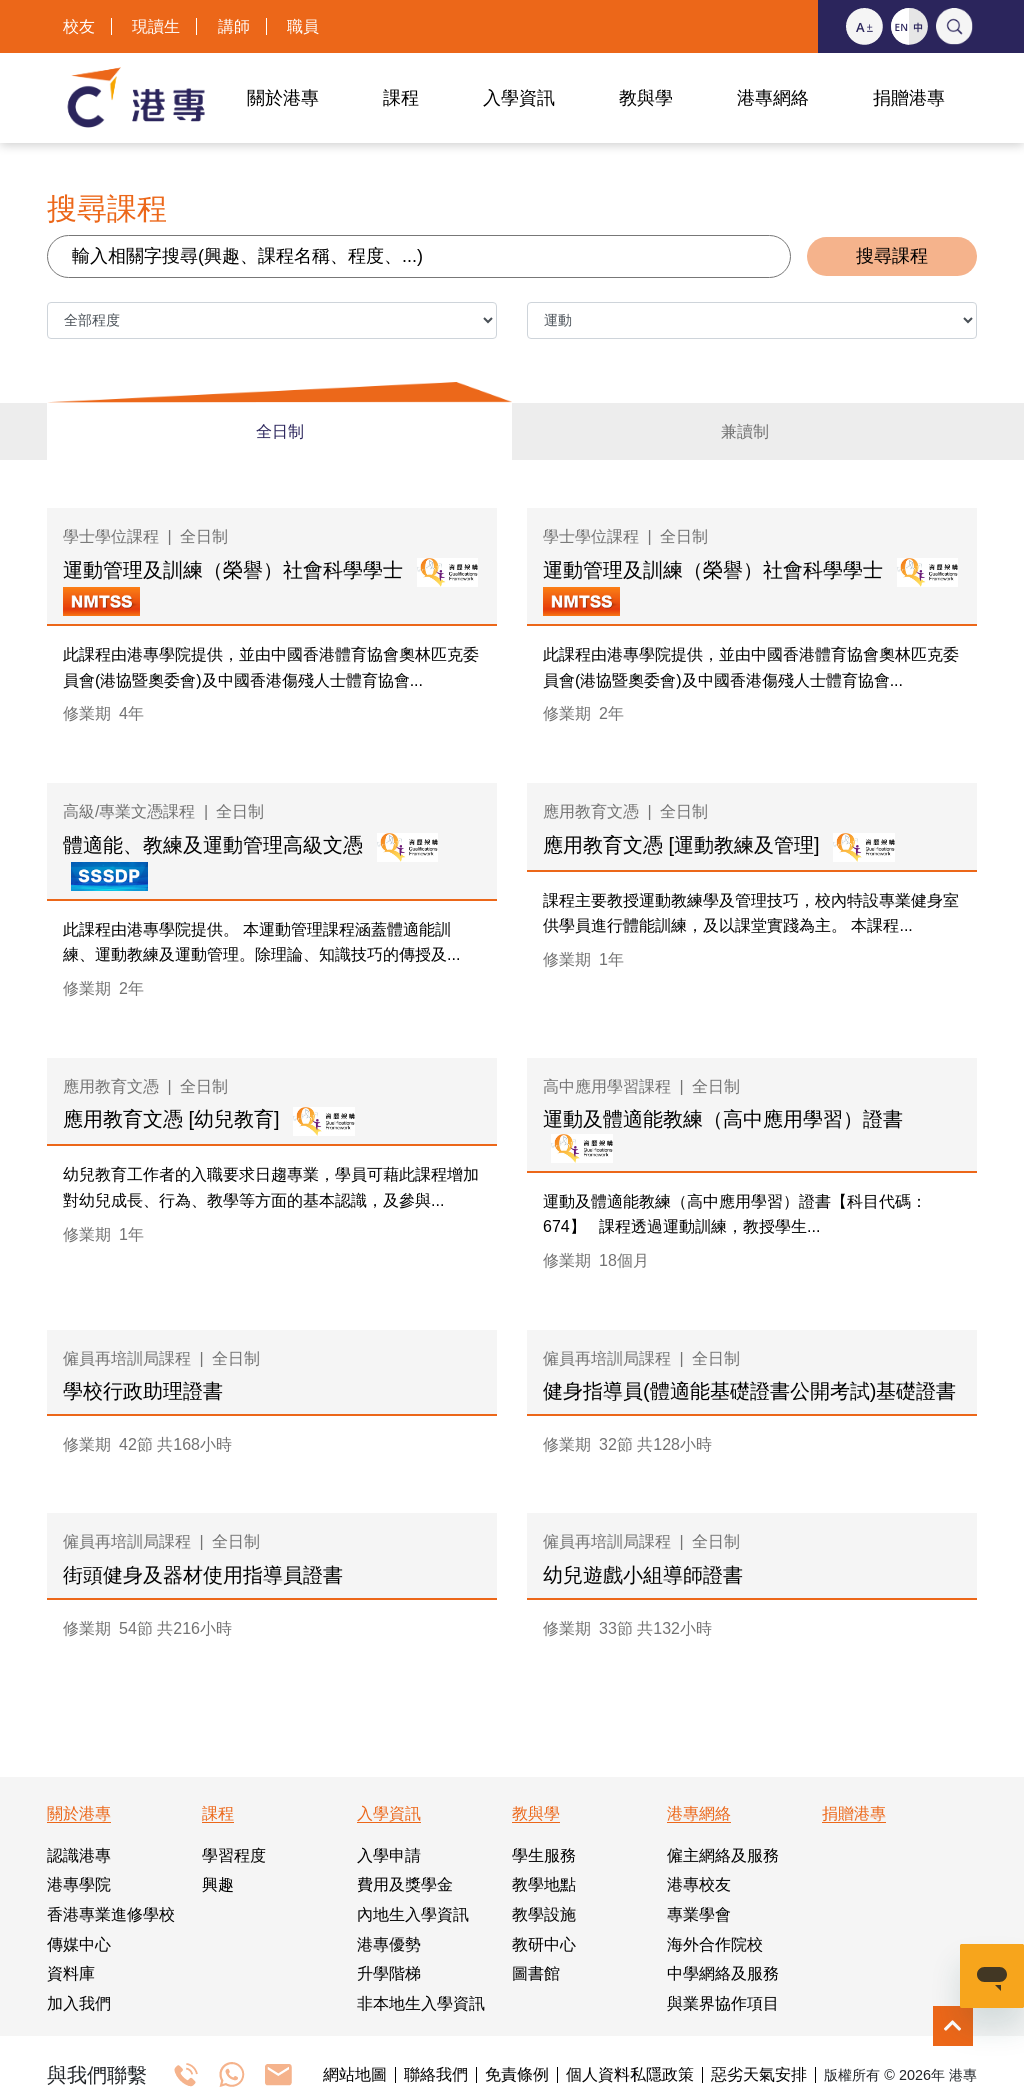  What do you see at coordinates (630, 2075) in the screenshot?
I see `個人資料私隱政策` at bounding box center [630, 2075].